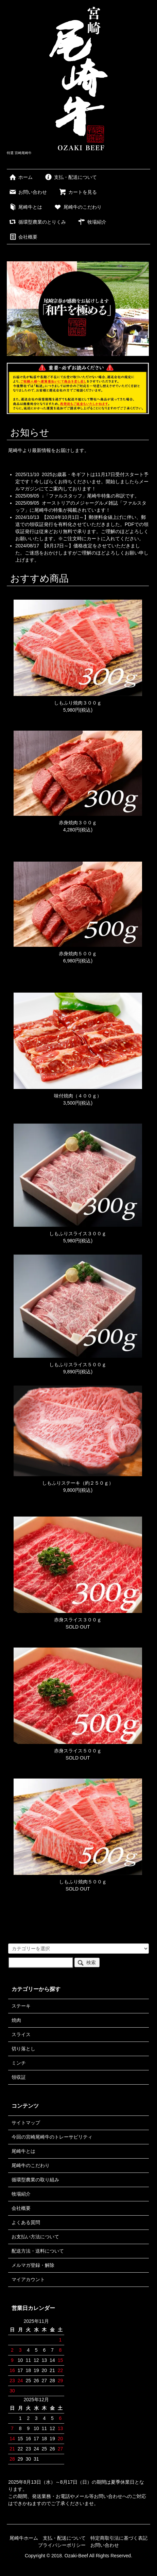 The height and width of the screenshot is (2576, 157). I want to click on 赤身焼肉５００ｇ, so click(78, 953).